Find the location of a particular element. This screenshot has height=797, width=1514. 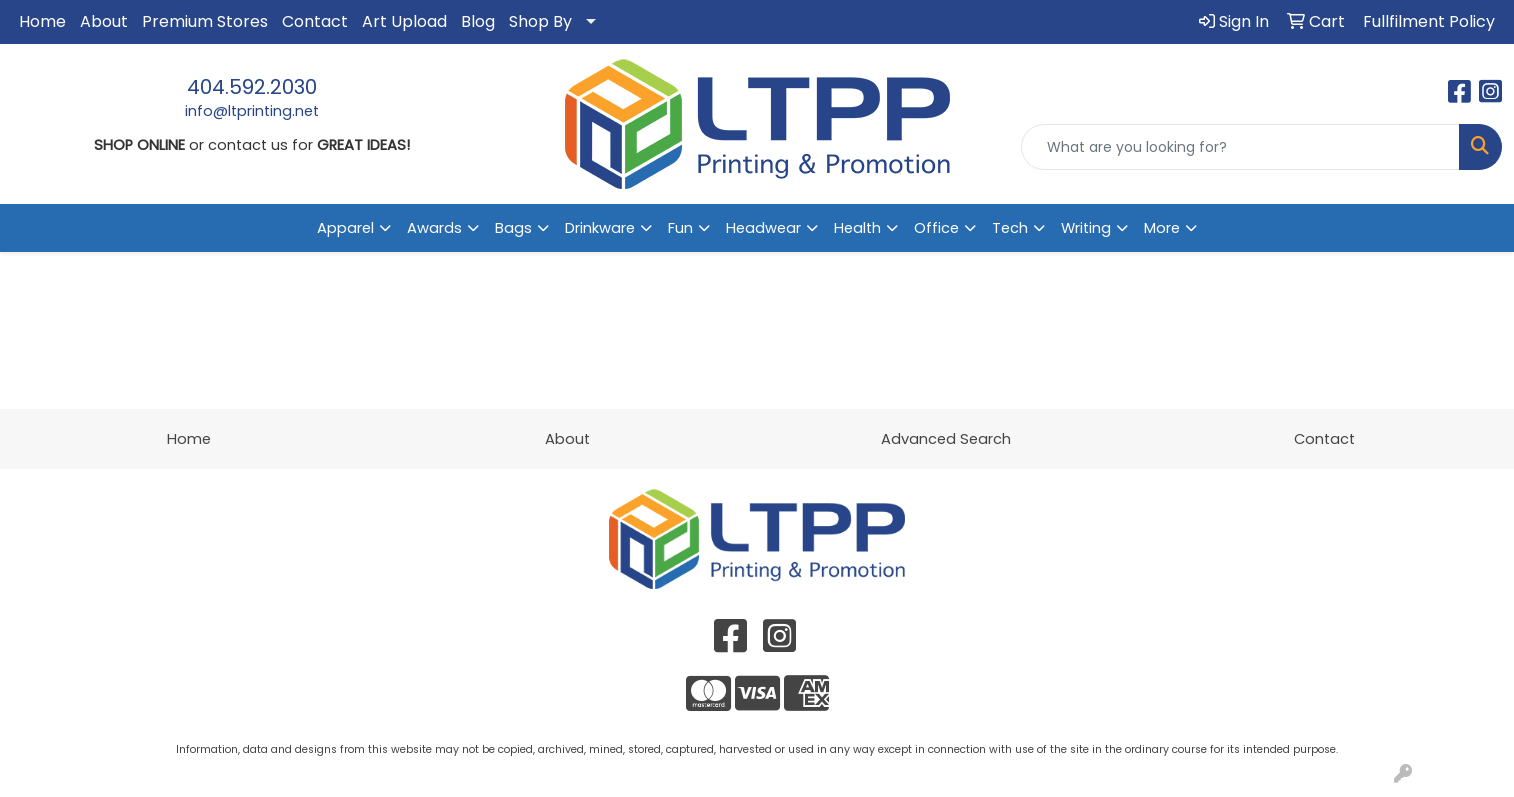

Office [button] is located at coordinates (936, 228).